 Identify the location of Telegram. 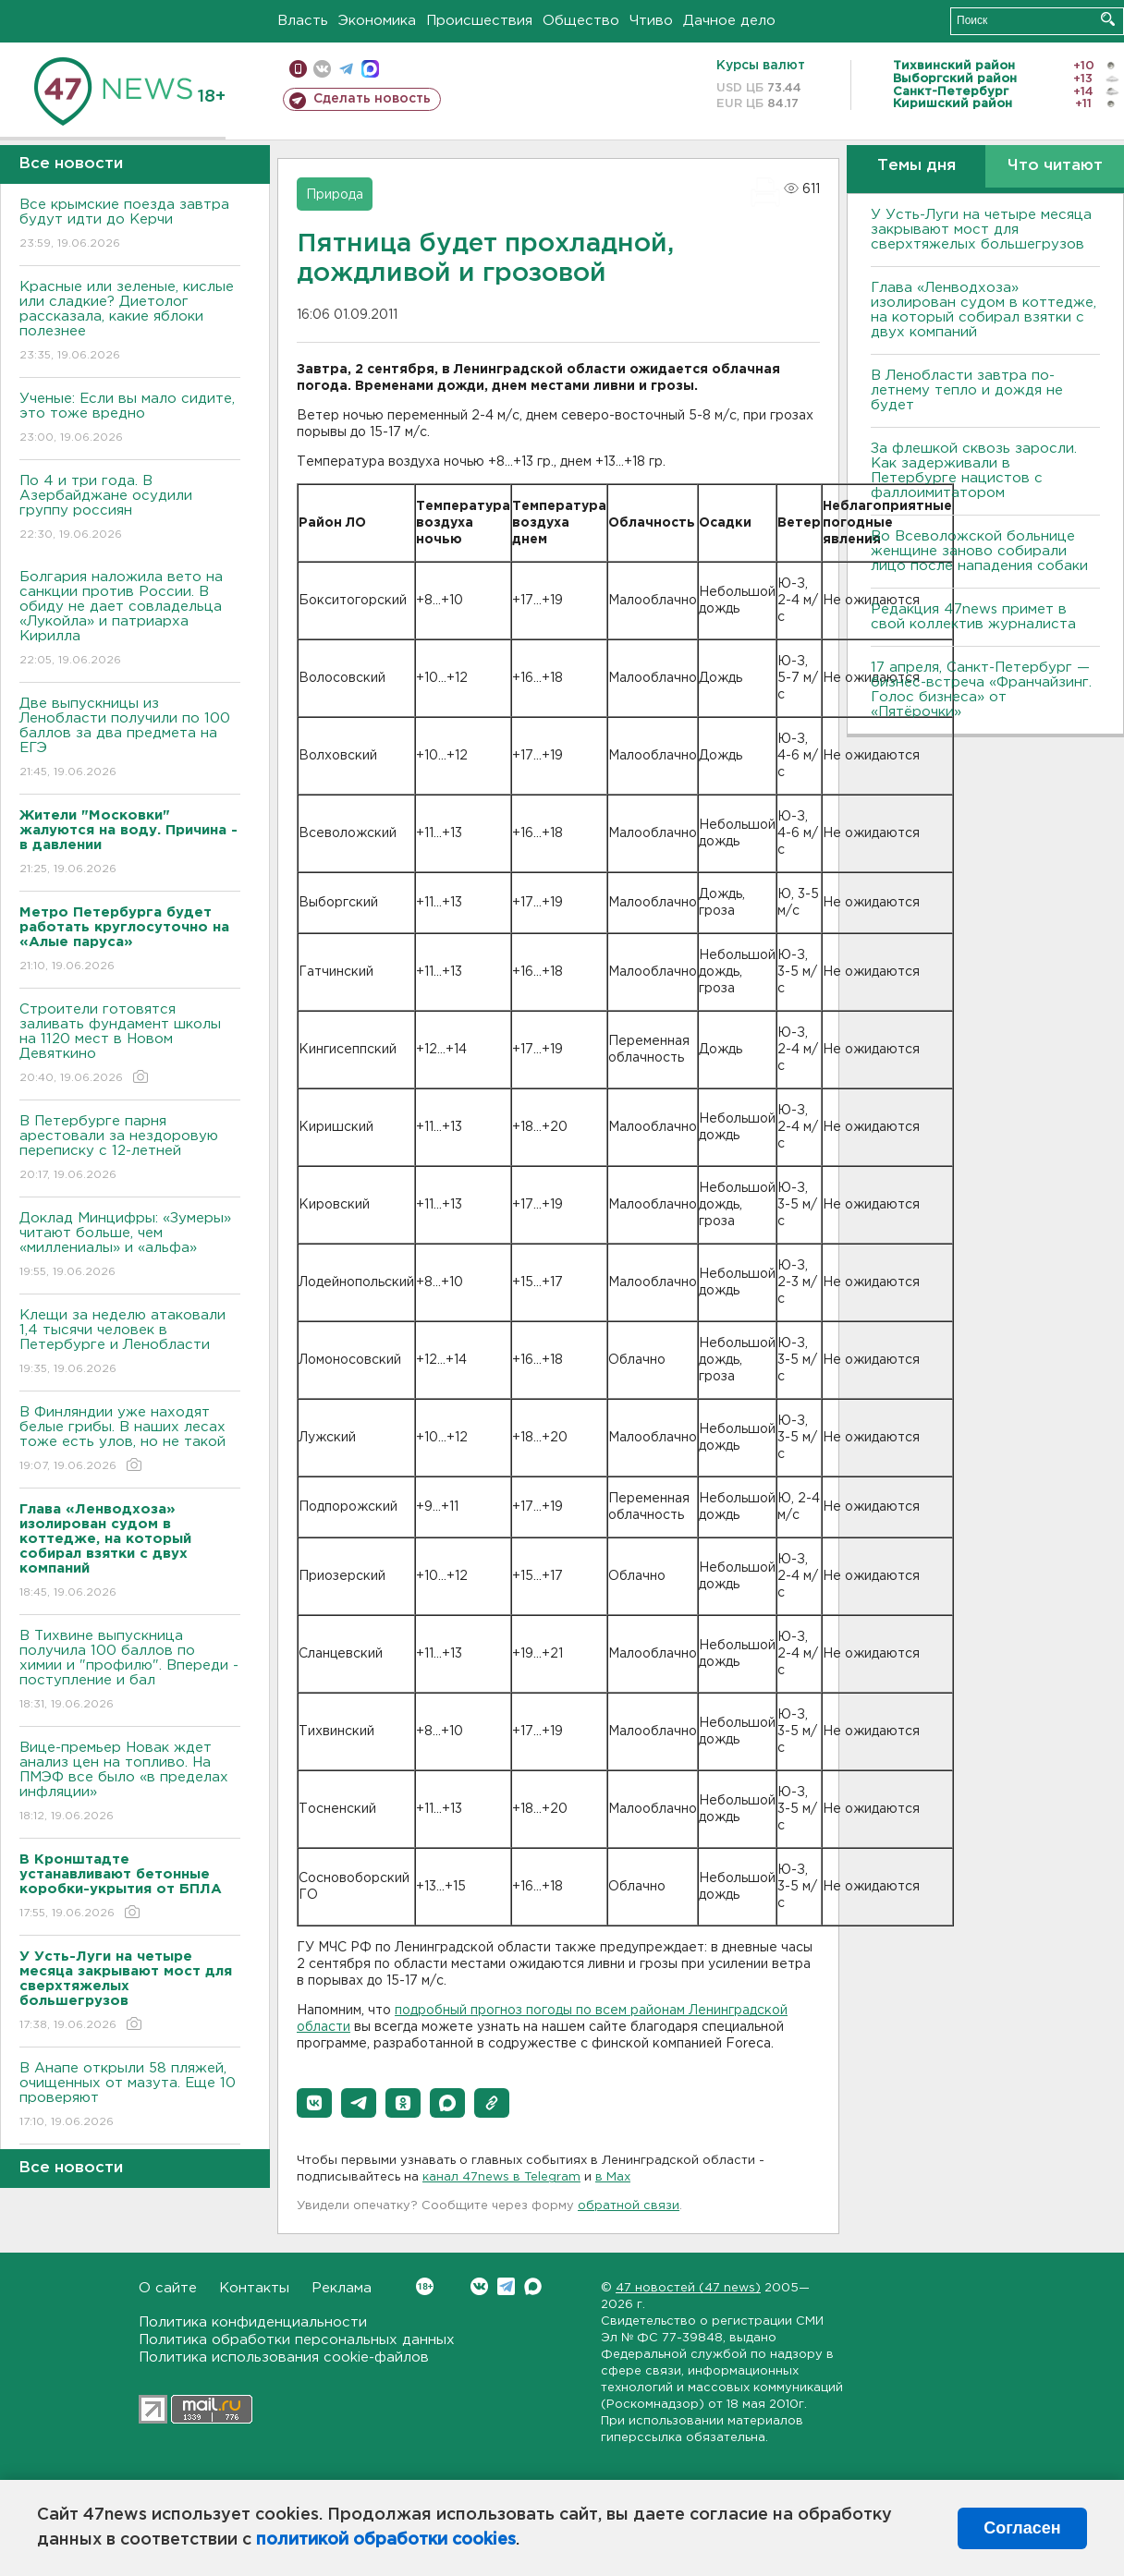
(506, 2286).